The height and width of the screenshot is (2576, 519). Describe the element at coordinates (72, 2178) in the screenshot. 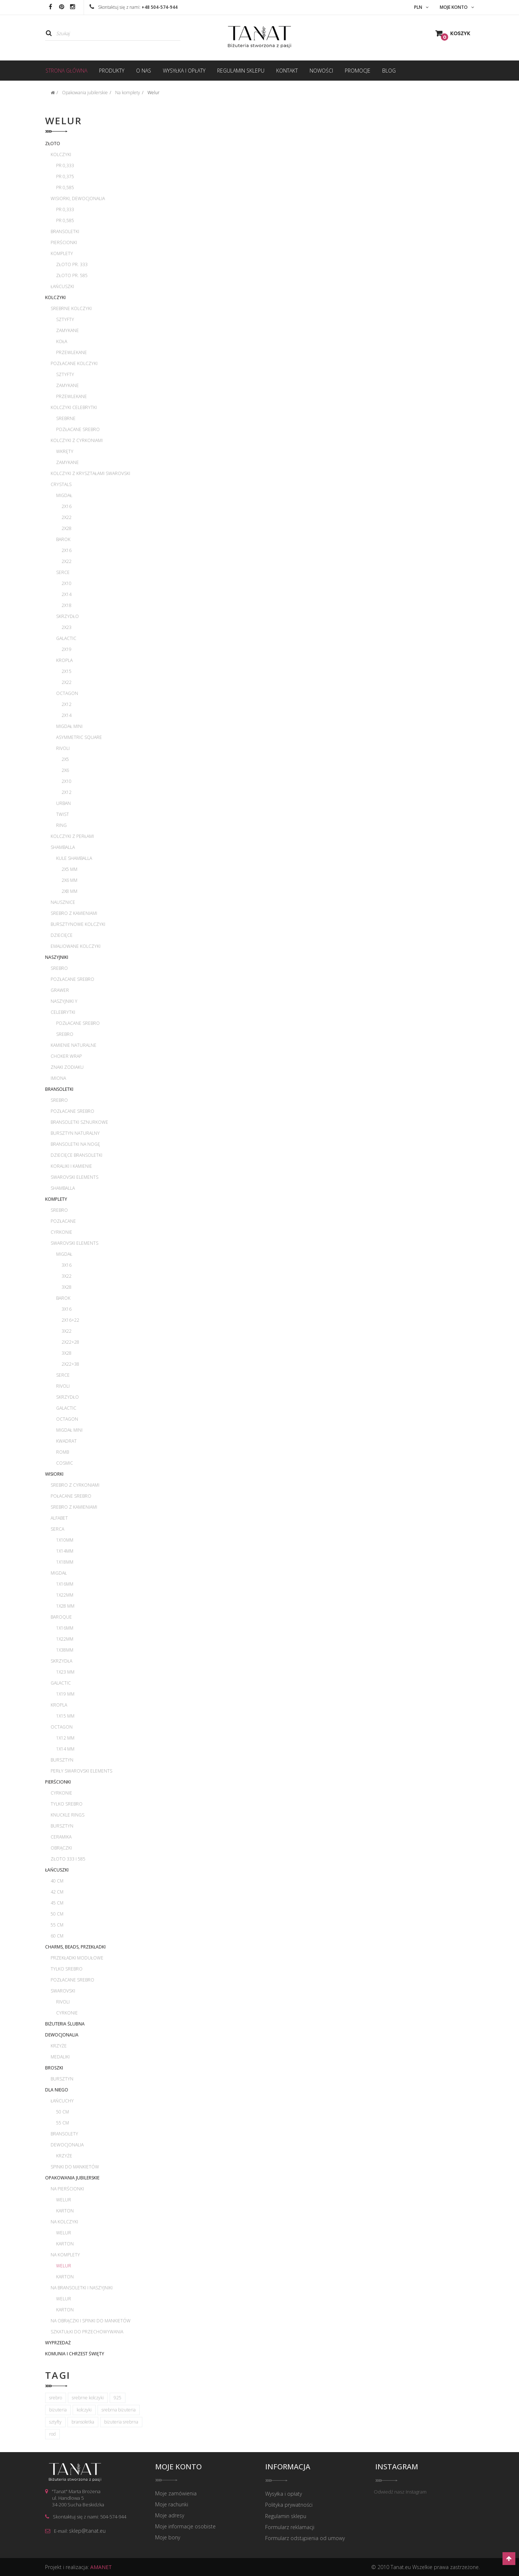

I see `Opakowania jubilerskie` at that location.